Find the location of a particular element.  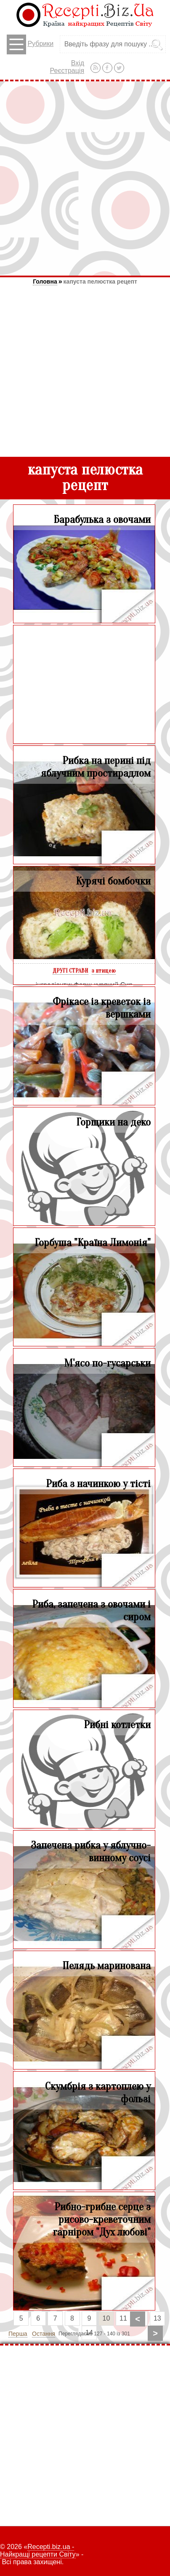

13 is located at coordinates (157, 2318).